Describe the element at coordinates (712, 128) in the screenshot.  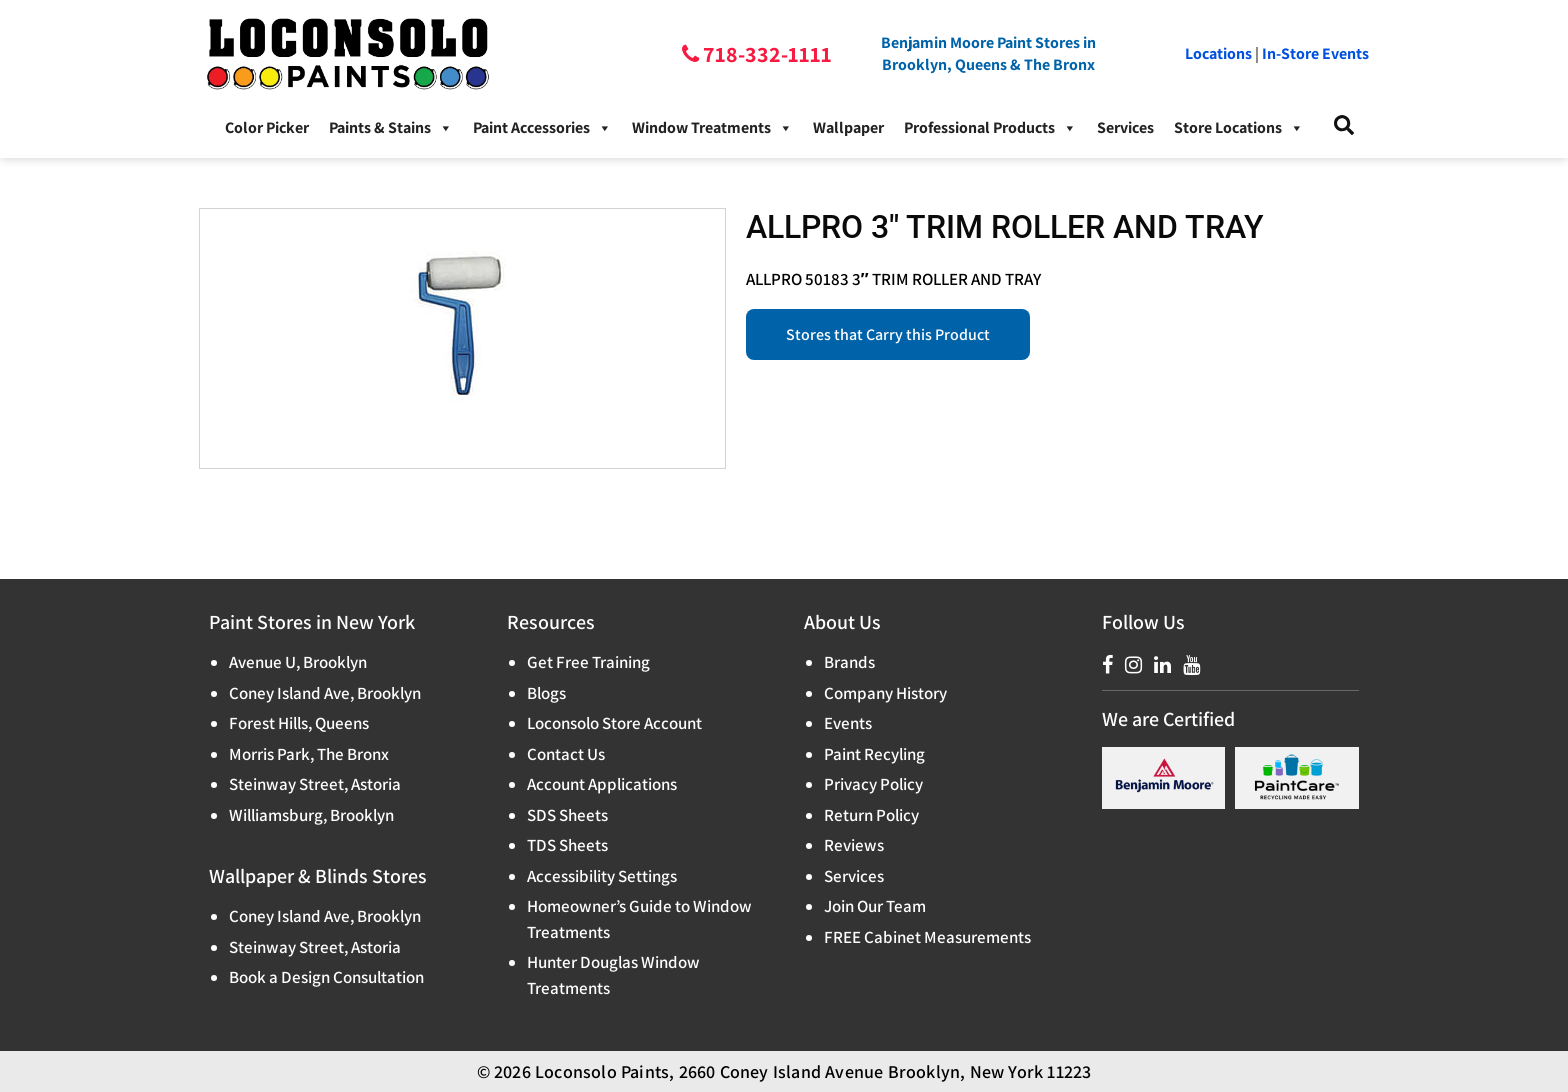
I see `Window Treatments` at that location.